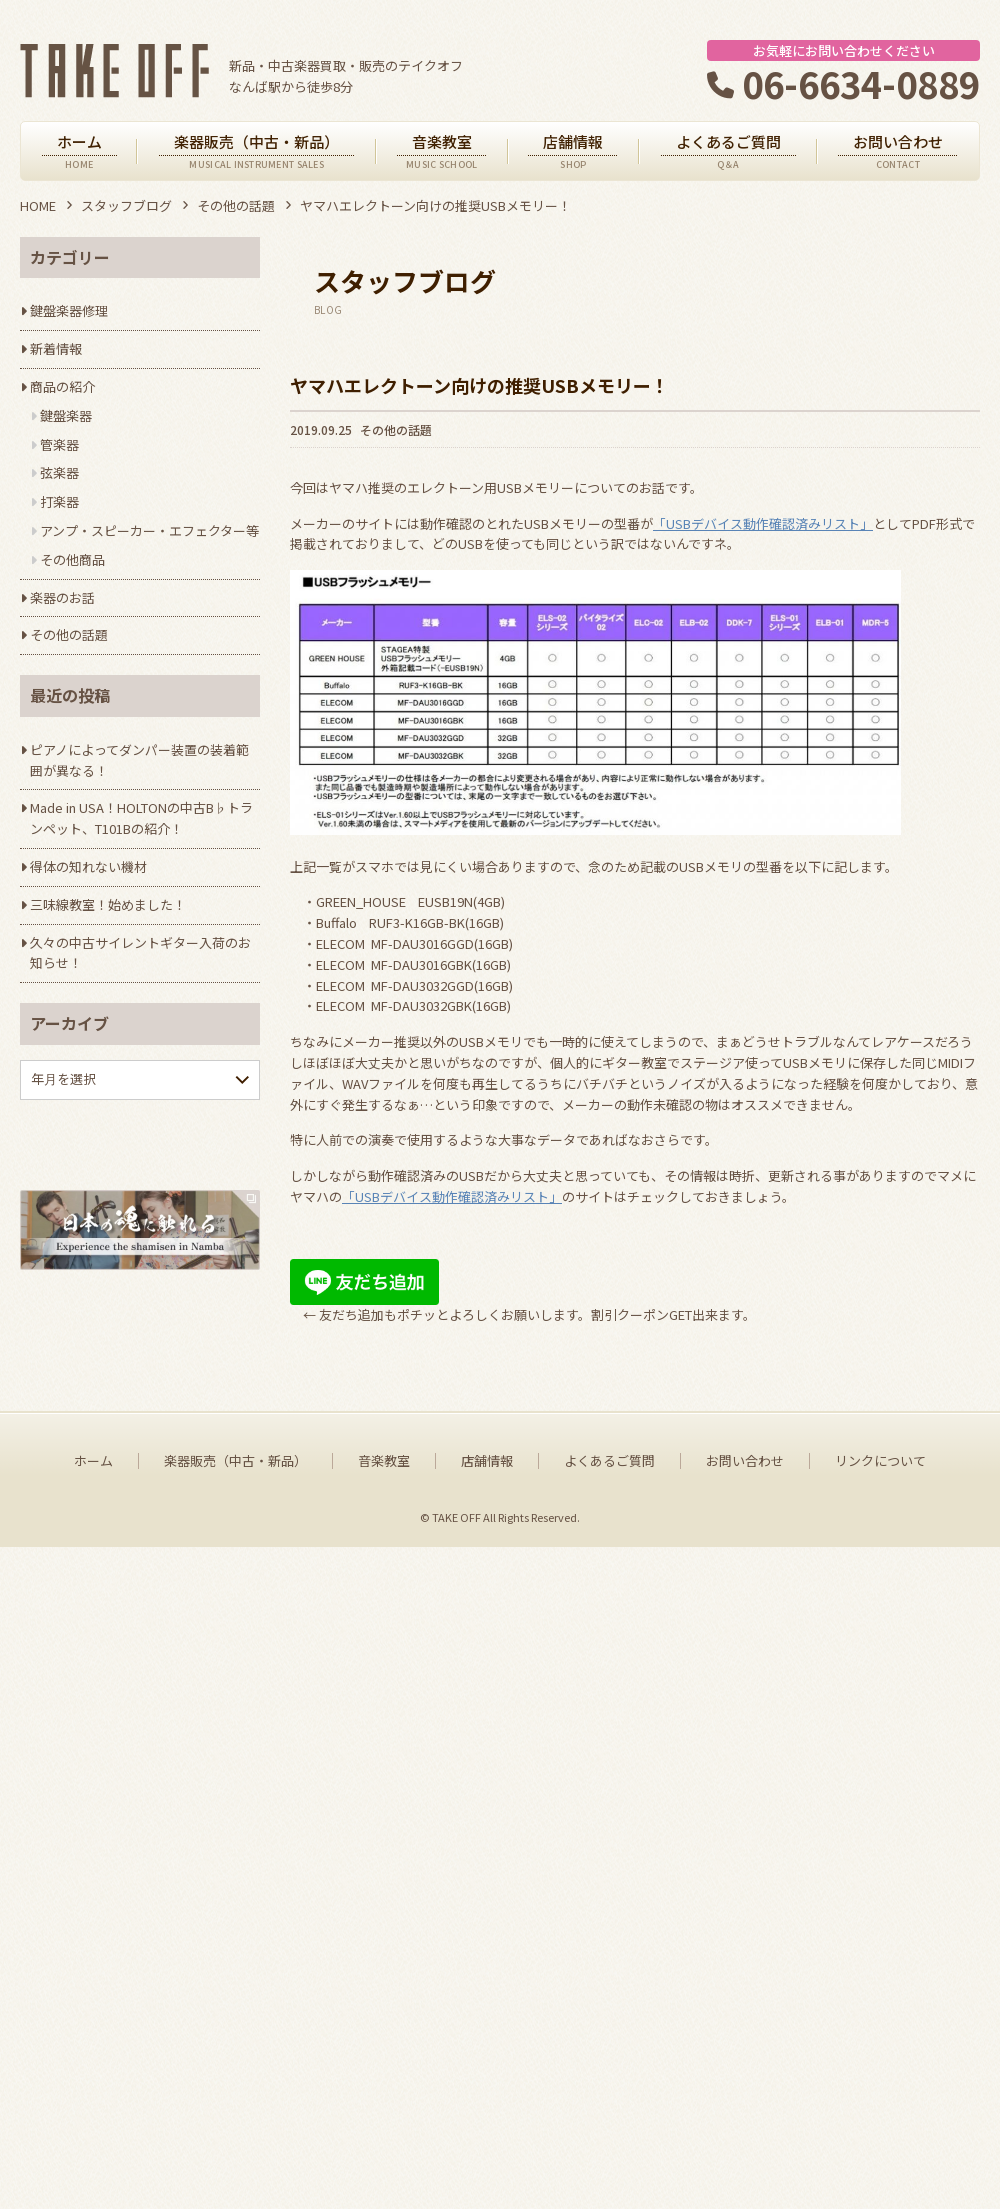 This screenshot has width=1000, height=2209. What do you see at coordinates (487, 2123) in the screenshot?
I see `店舗情報` at bounding box center [487, 2123].